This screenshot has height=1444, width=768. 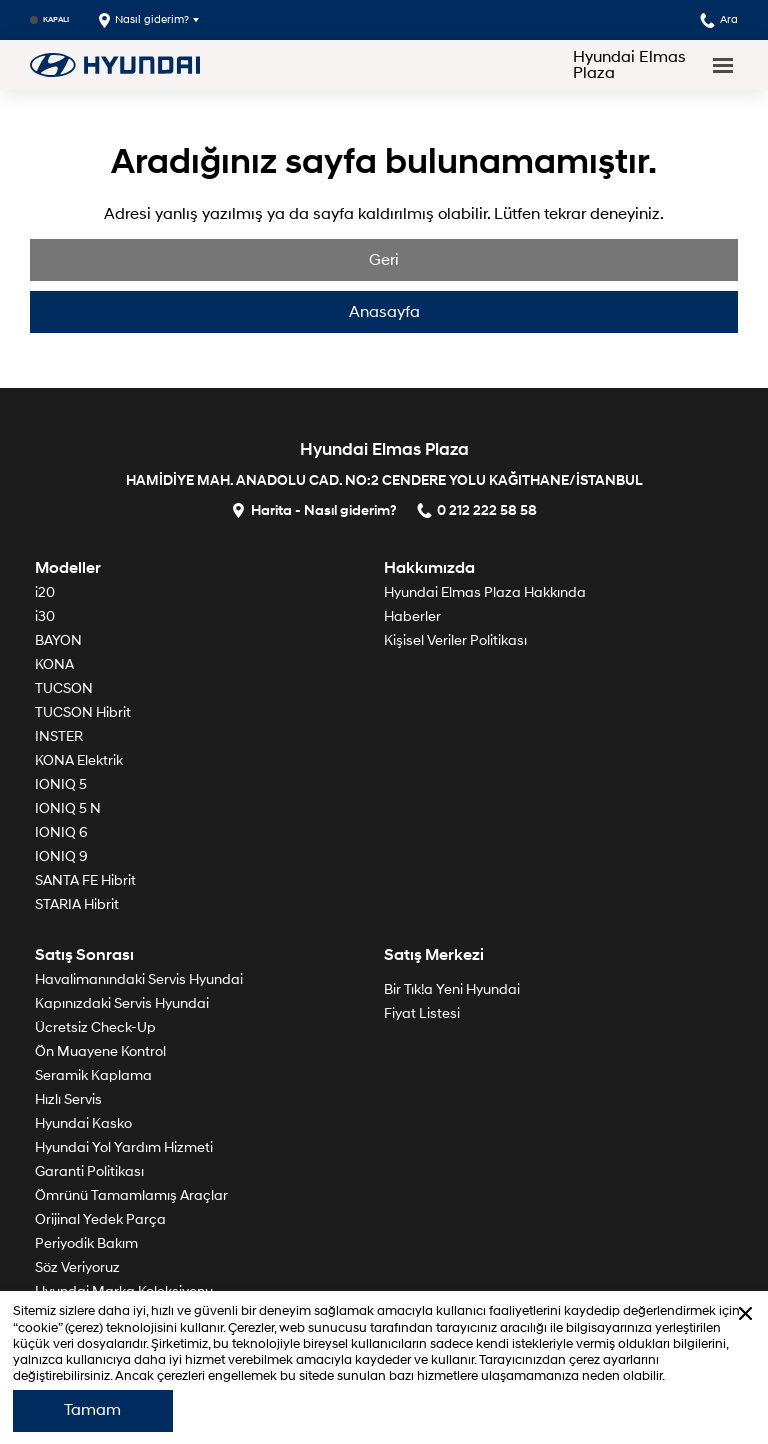 What do you see at coordinates (68, 808) in the screenshot?
I see `IONIQ 5 N` at bounding box center [68, 808].